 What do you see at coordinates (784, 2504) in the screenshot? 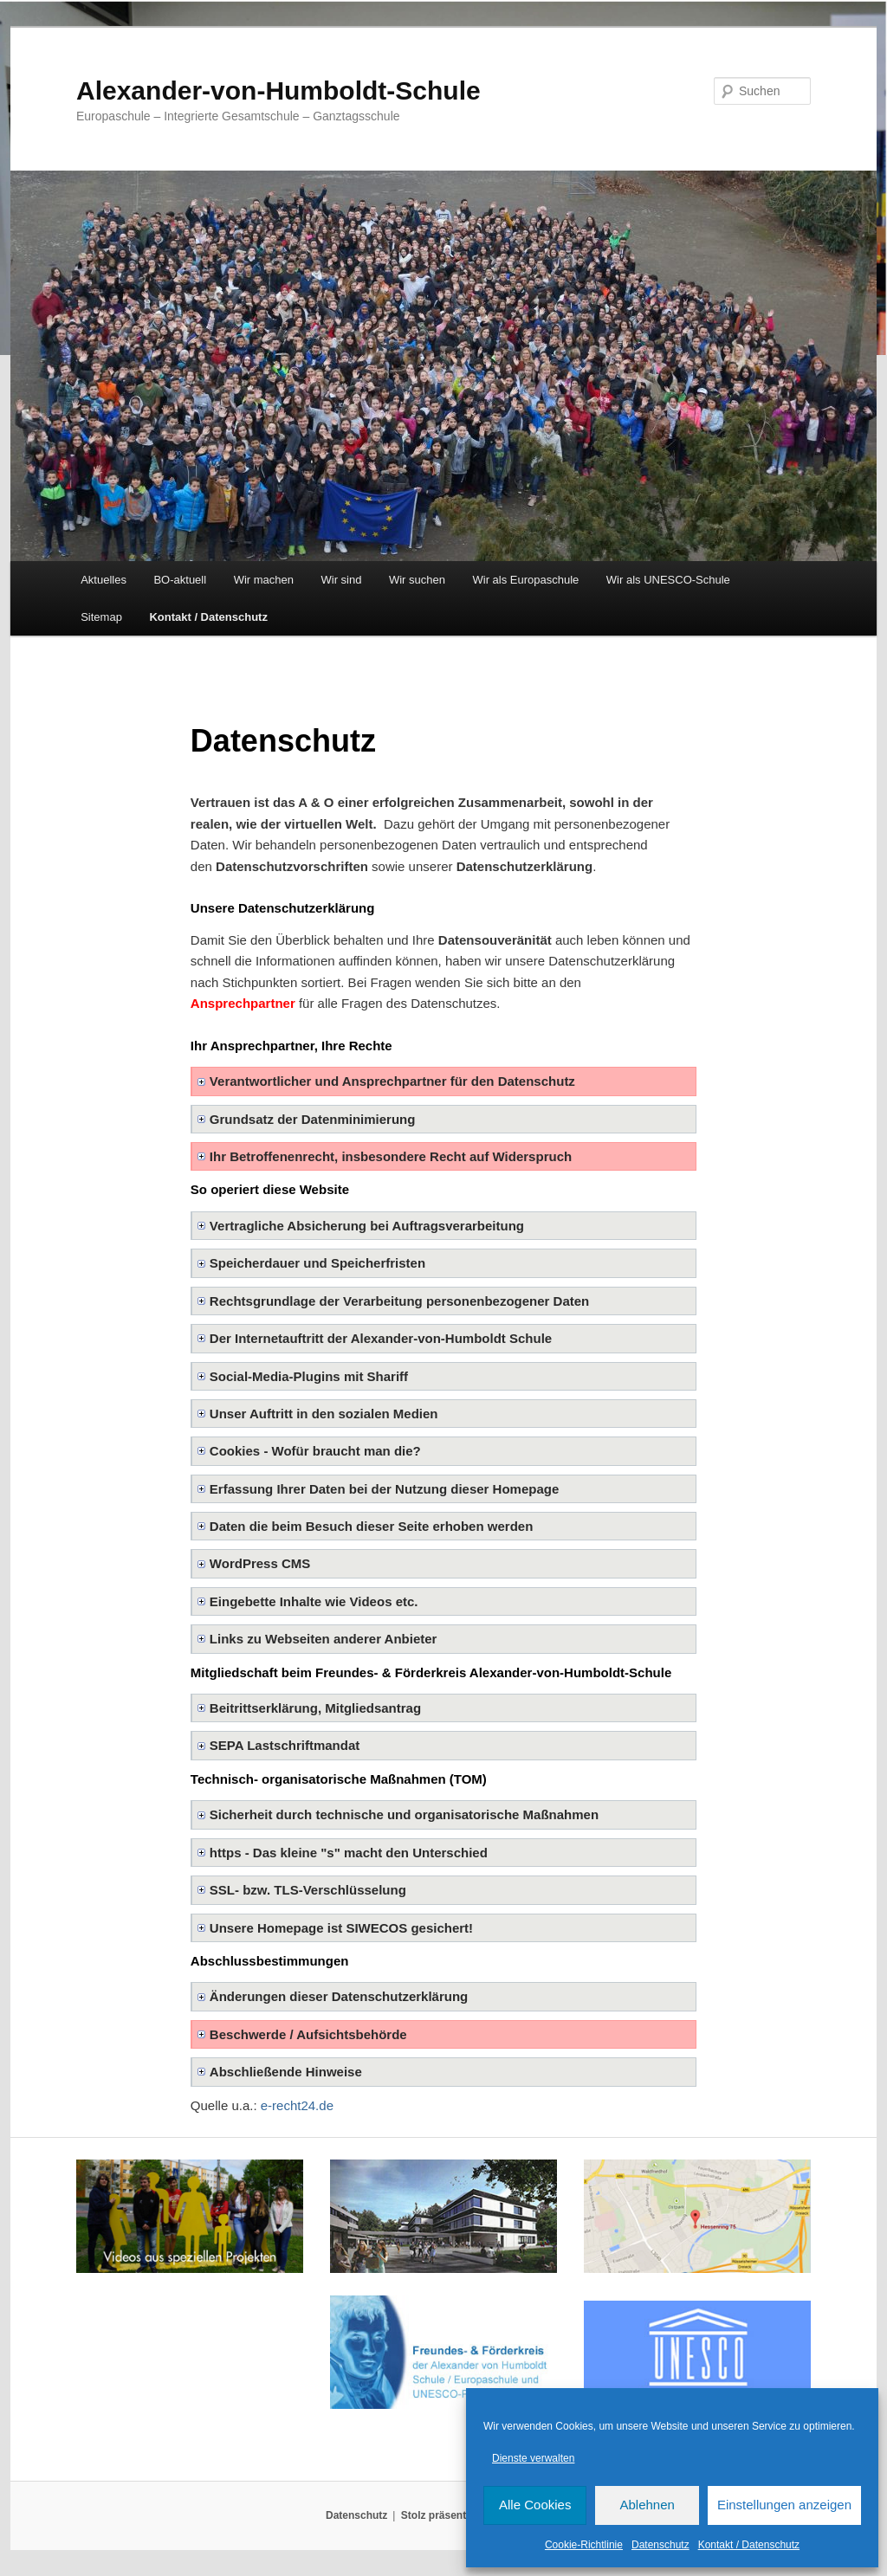
I see `Einstellungen anzeigen` at bounding box center [784, 2504].